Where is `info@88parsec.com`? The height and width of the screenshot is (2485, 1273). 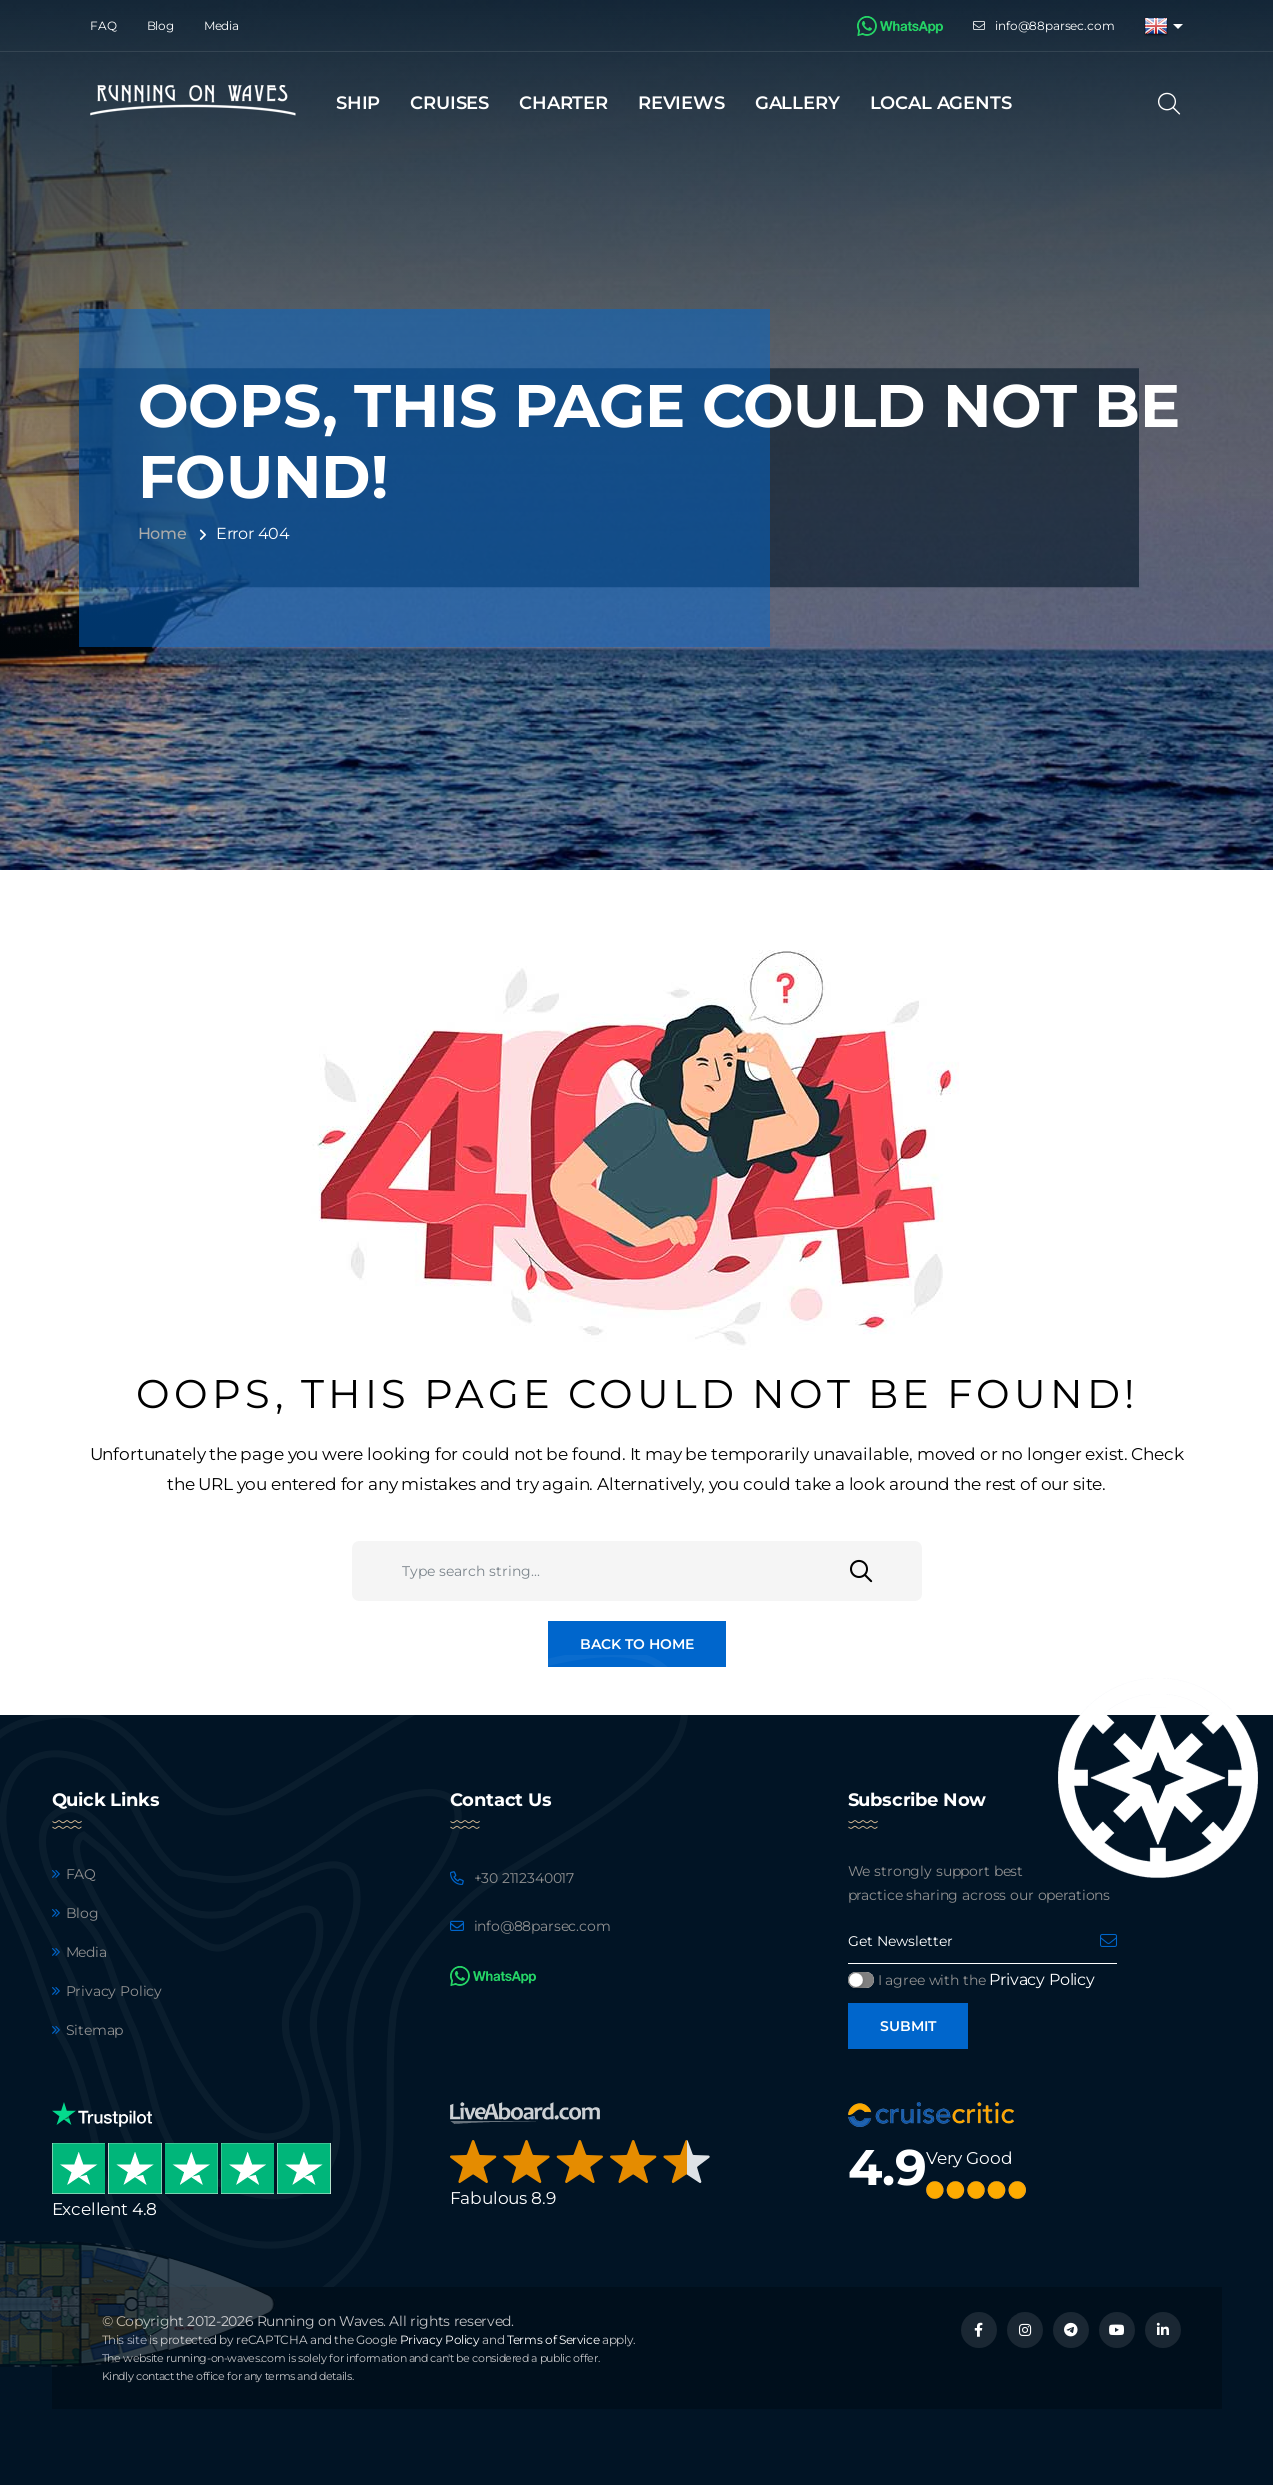
info@88parsec.com is located at coordinates (1054, 25).